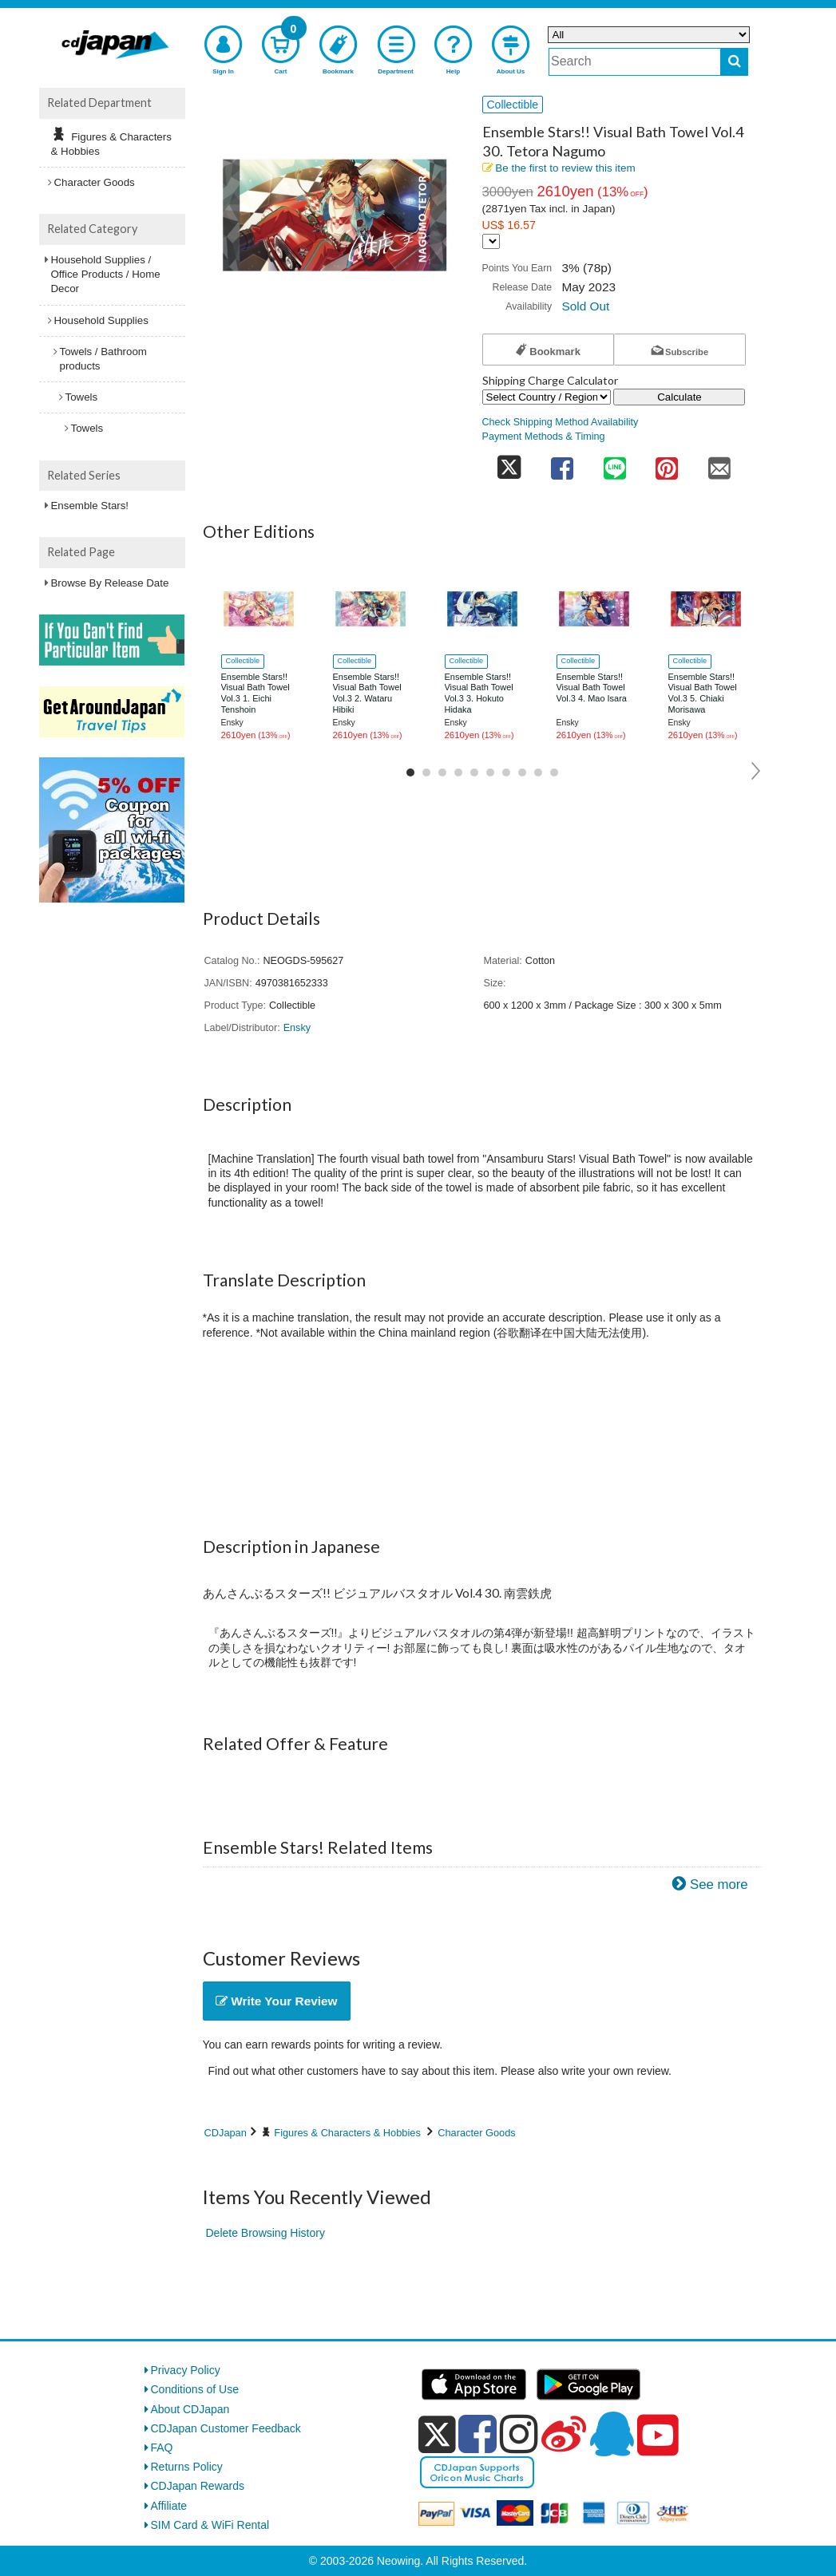 The width and height of the screenshot is (836, 2576). I want to click on Privacy Policy, so click(185, 2370).